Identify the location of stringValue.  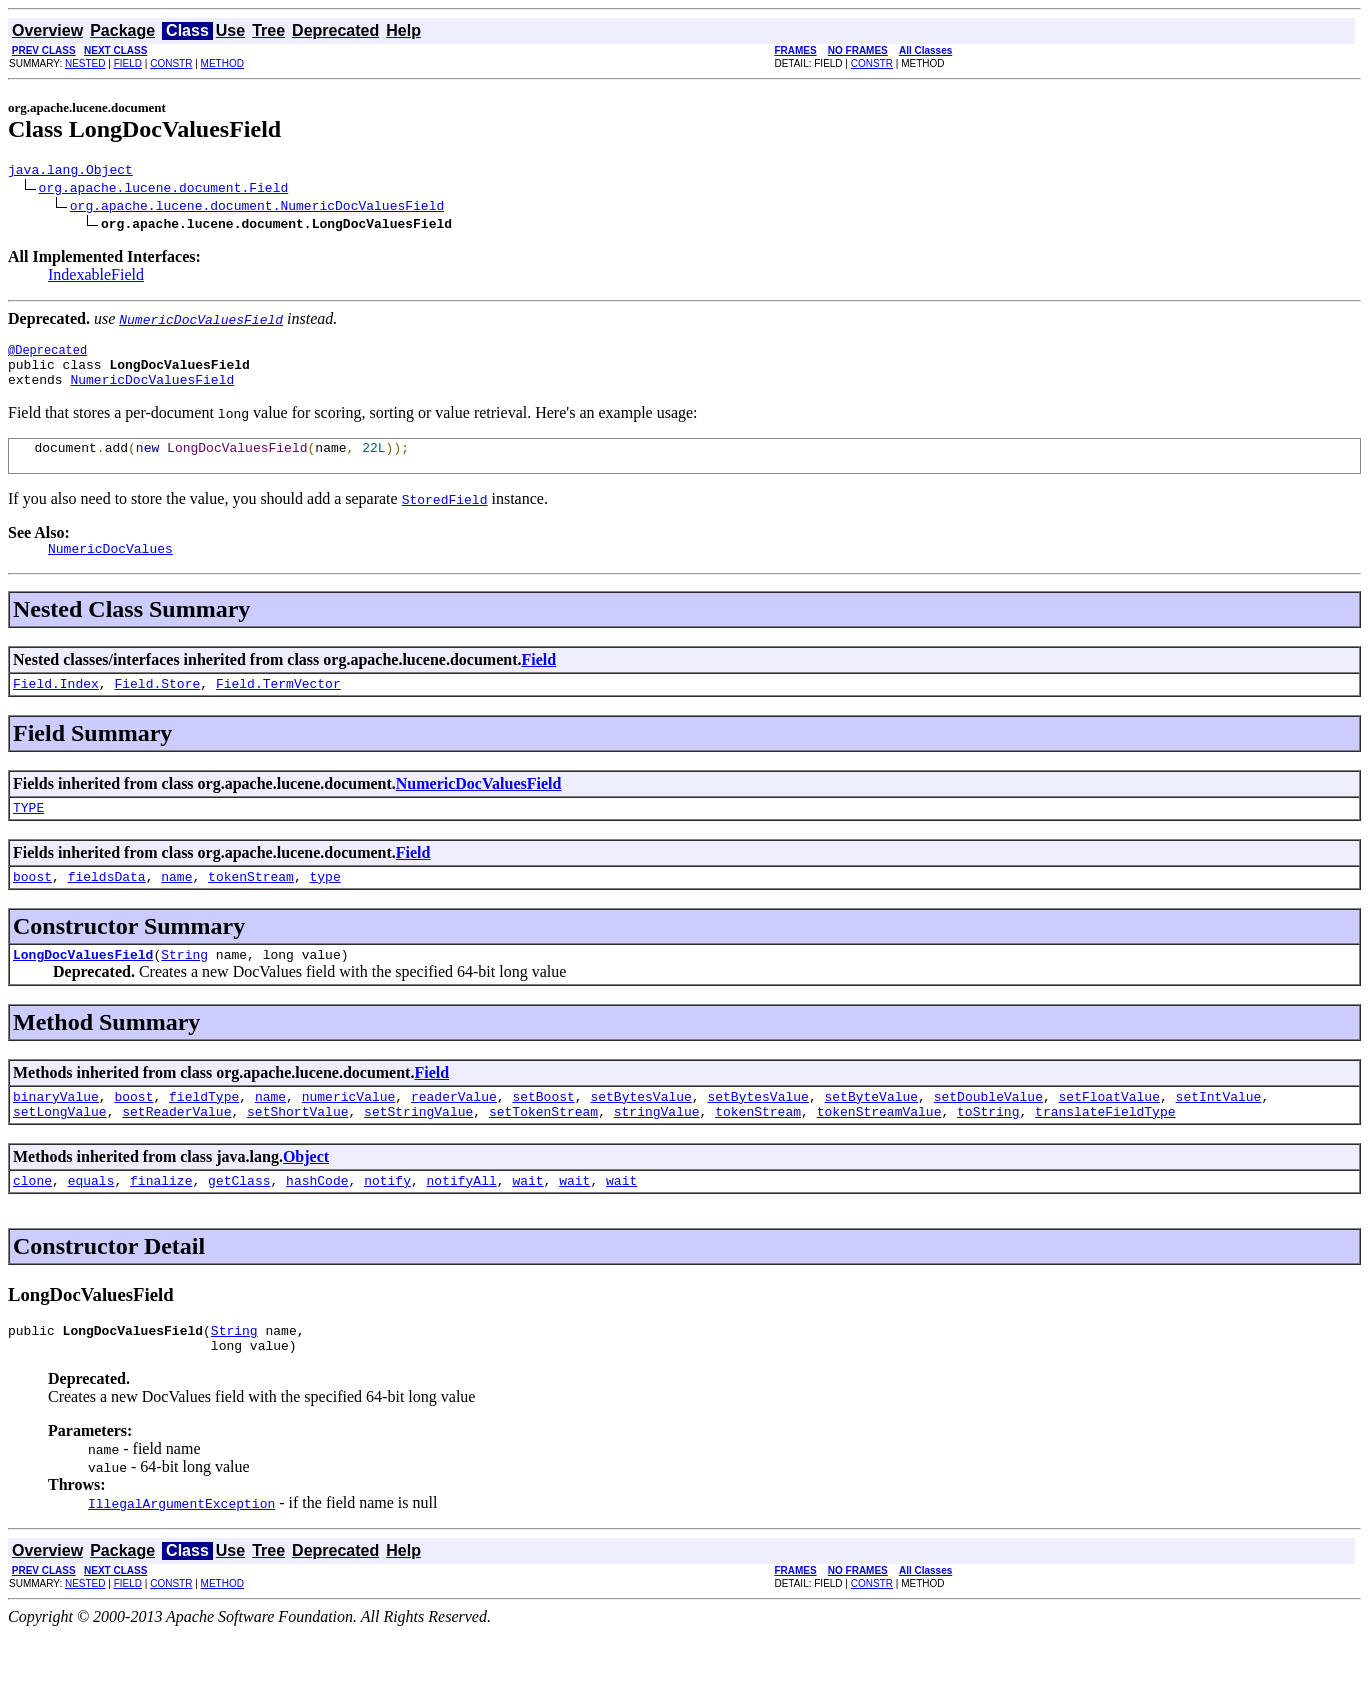
(657, 1150).